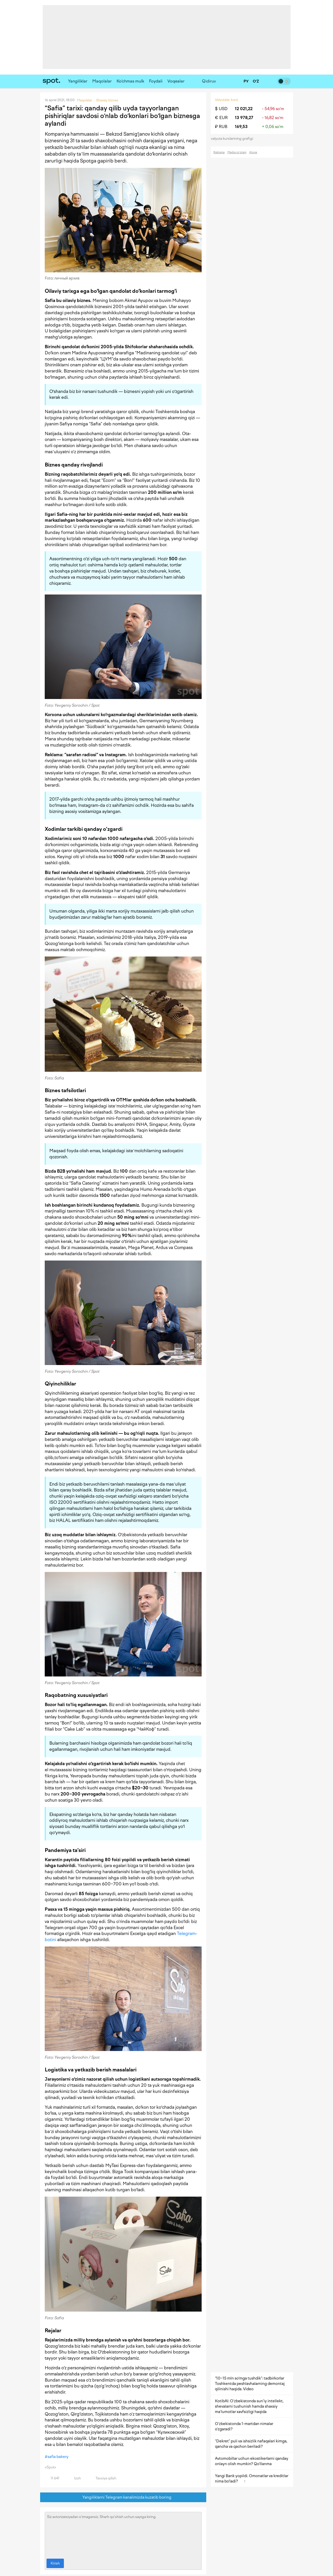 Image resolution: width=333 pixels, height=2576 pixels. I want to click on 169,53, so click(241, 126).